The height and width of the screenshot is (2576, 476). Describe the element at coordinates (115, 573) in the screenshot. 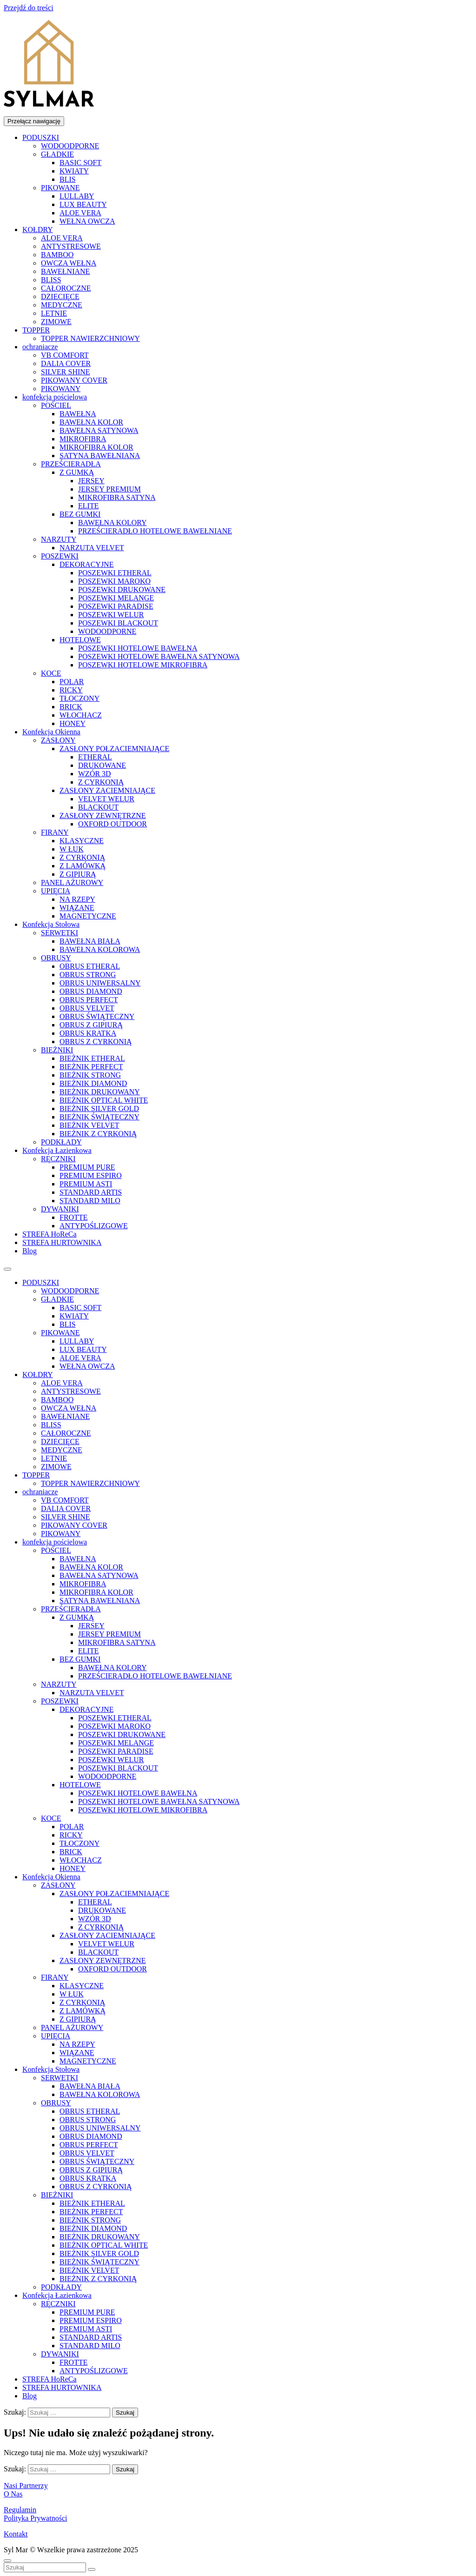

I see `POSZEWKI ETHERAL` at that location.